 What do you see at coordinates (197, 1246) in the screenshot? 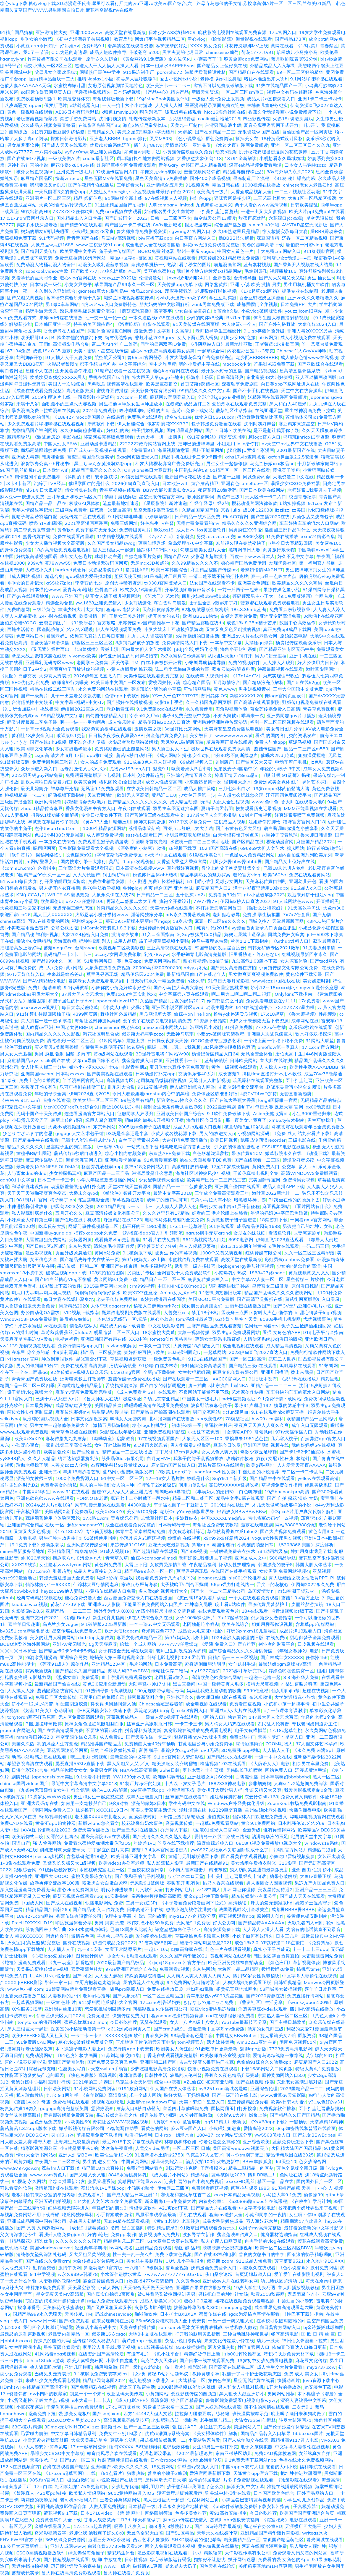
I see `兽人入侵精灵繁殖` at bounding box center [197, 1246].